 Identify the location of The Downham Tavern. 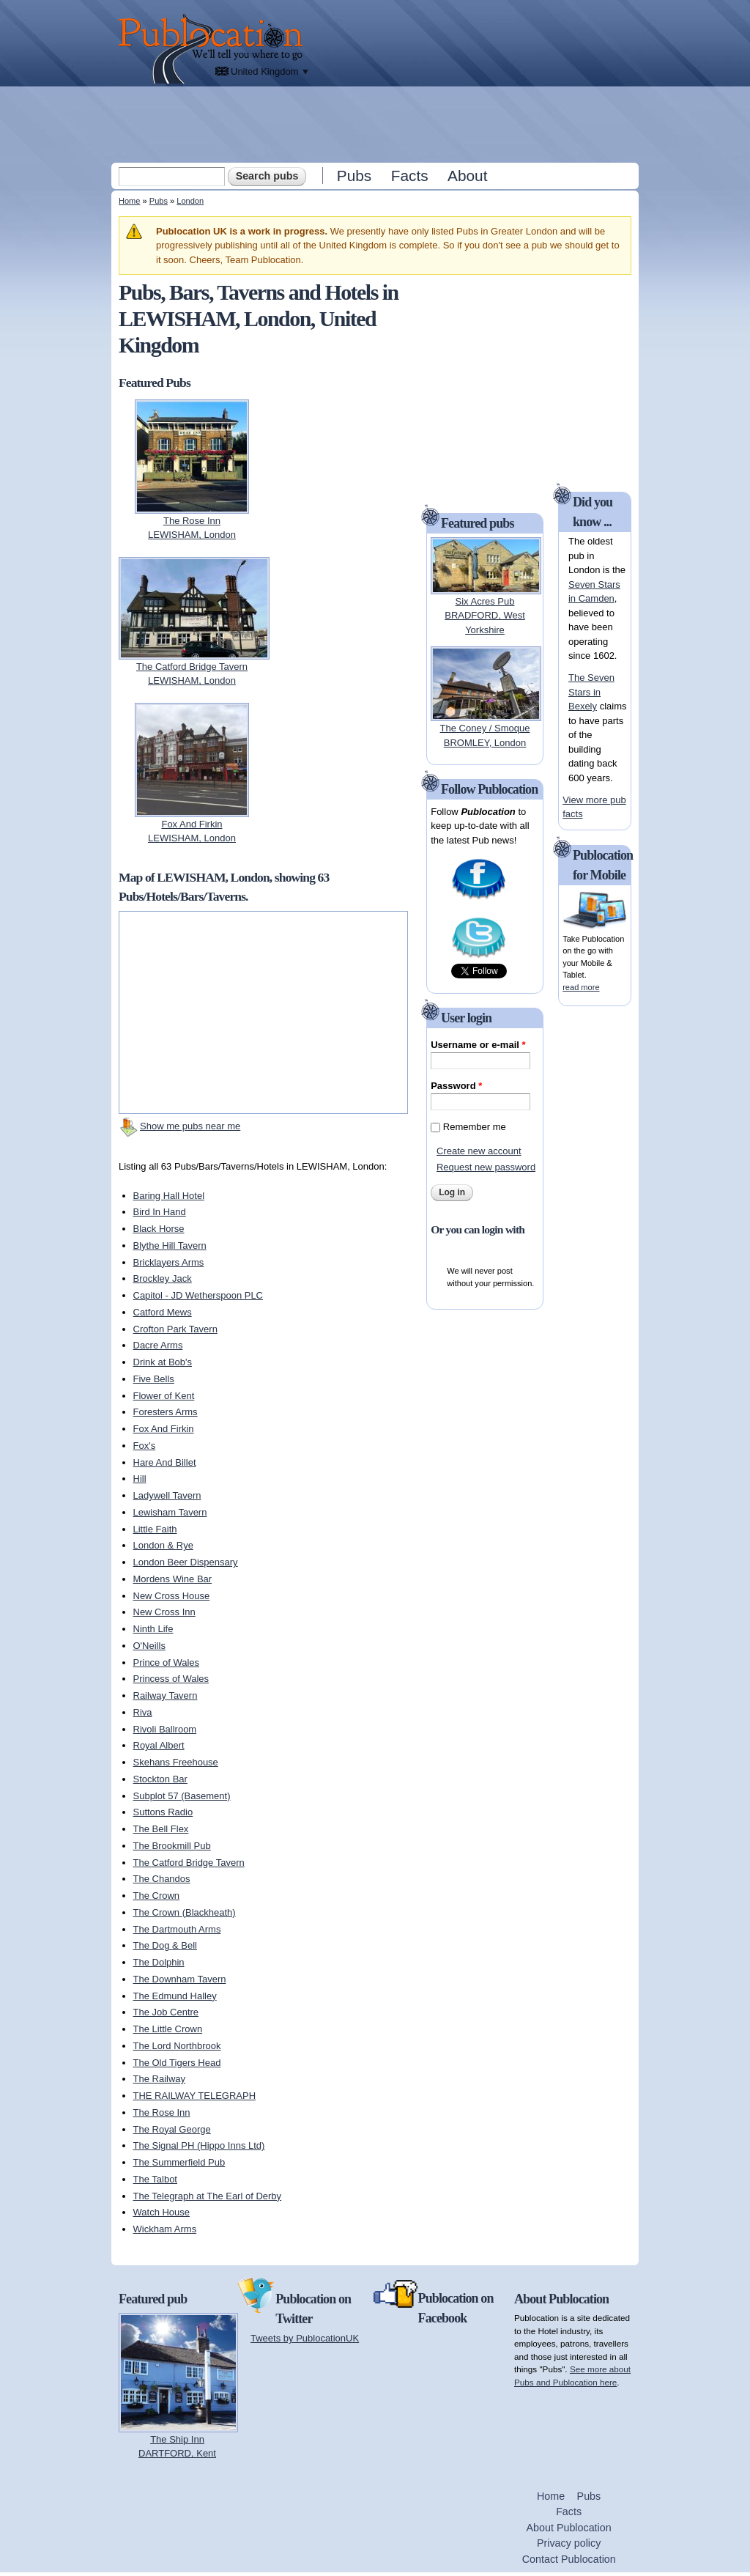
(179, 1979).